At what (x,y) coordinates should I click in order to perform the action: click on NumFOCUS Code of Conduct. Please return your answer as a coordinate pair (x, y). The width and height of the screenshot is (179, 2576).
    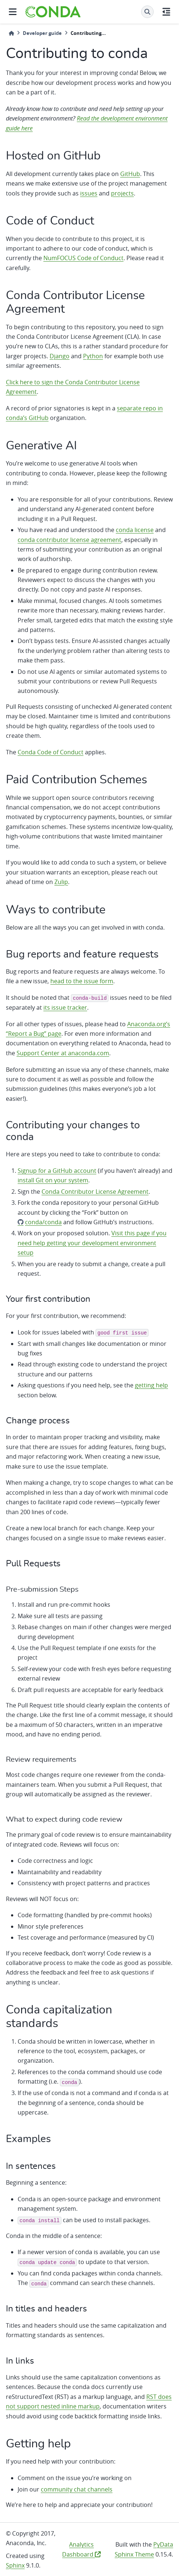
    Looking at the image, I should click on (83, 258).